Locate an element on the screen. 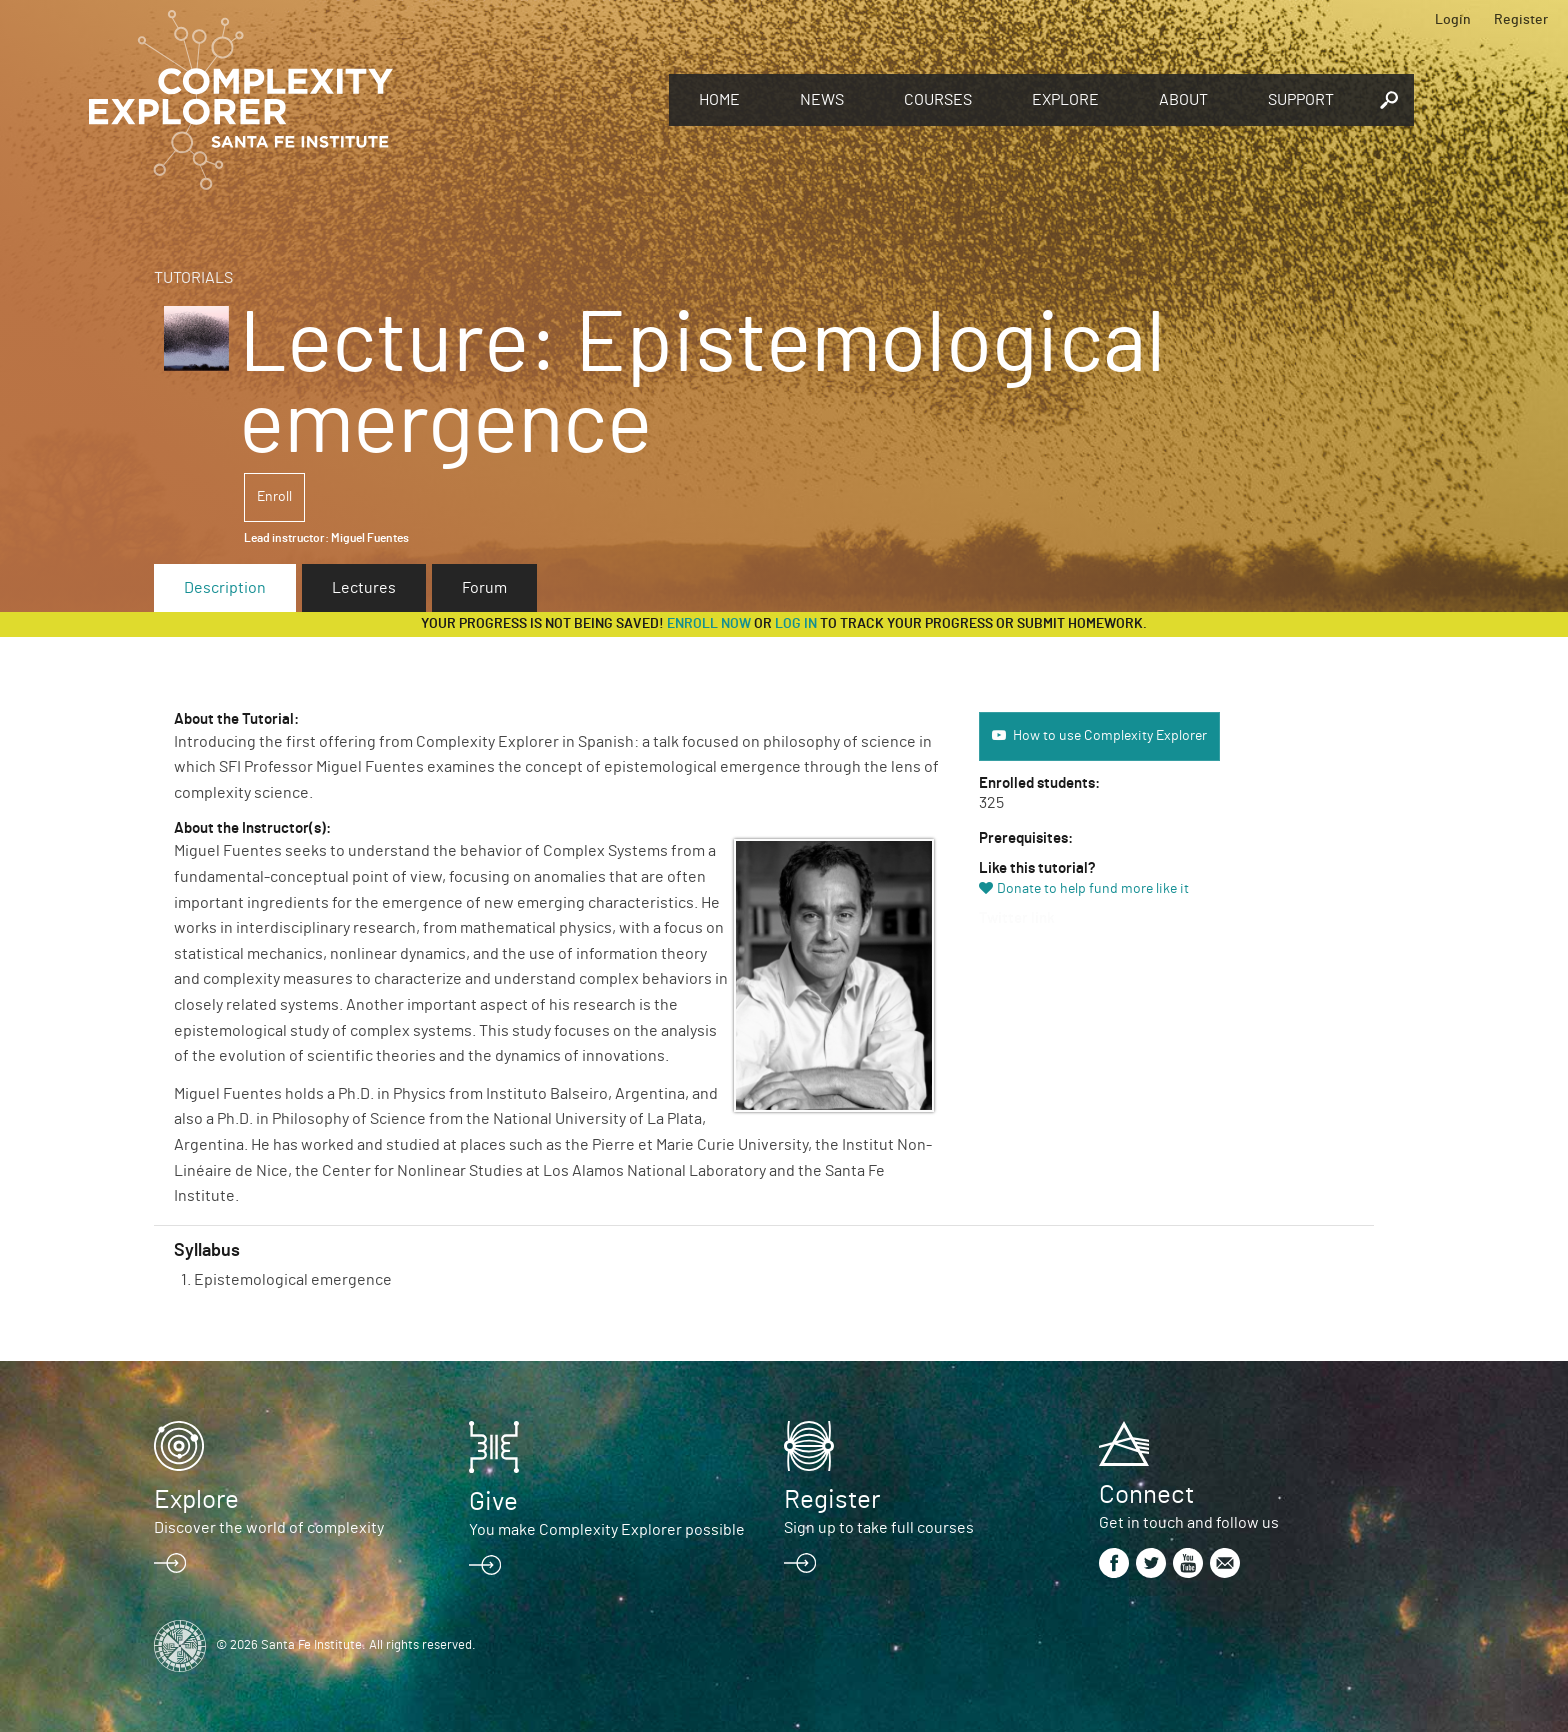 The height and width of the screenshot is (1732, 1568). Tutorials is located at coordinates (193, 278).